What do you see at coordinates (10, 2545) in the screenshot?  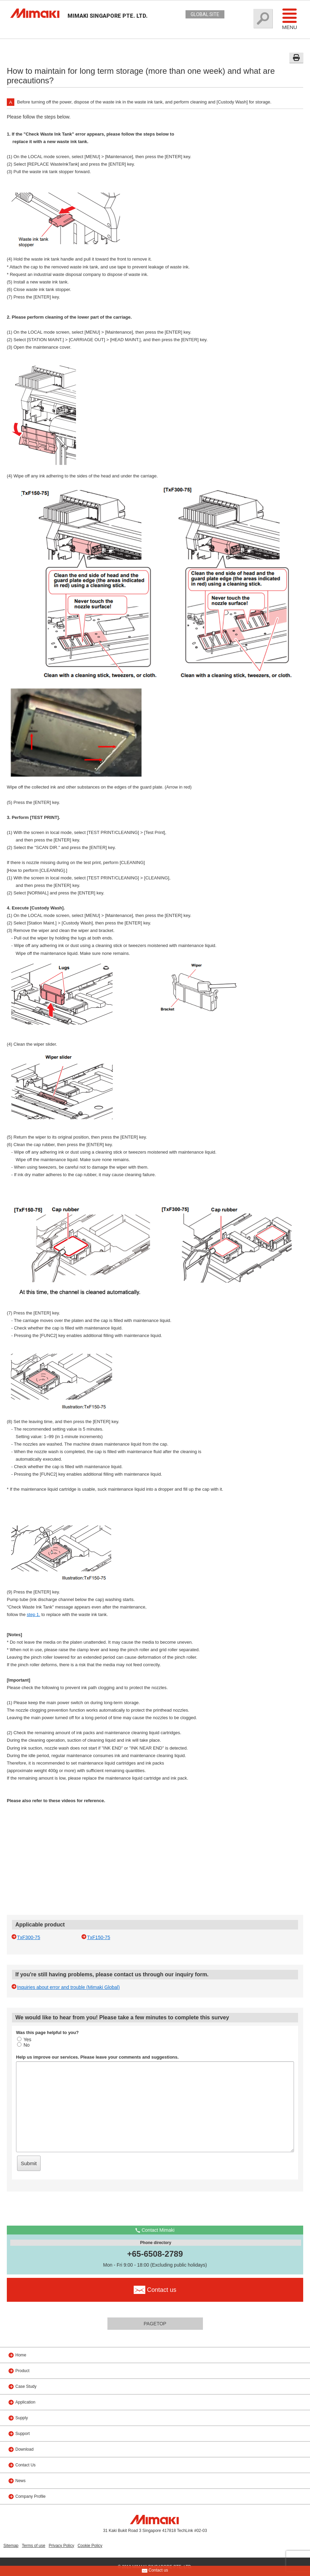 I see `Sitemap` at bounding box center [10, 2545].